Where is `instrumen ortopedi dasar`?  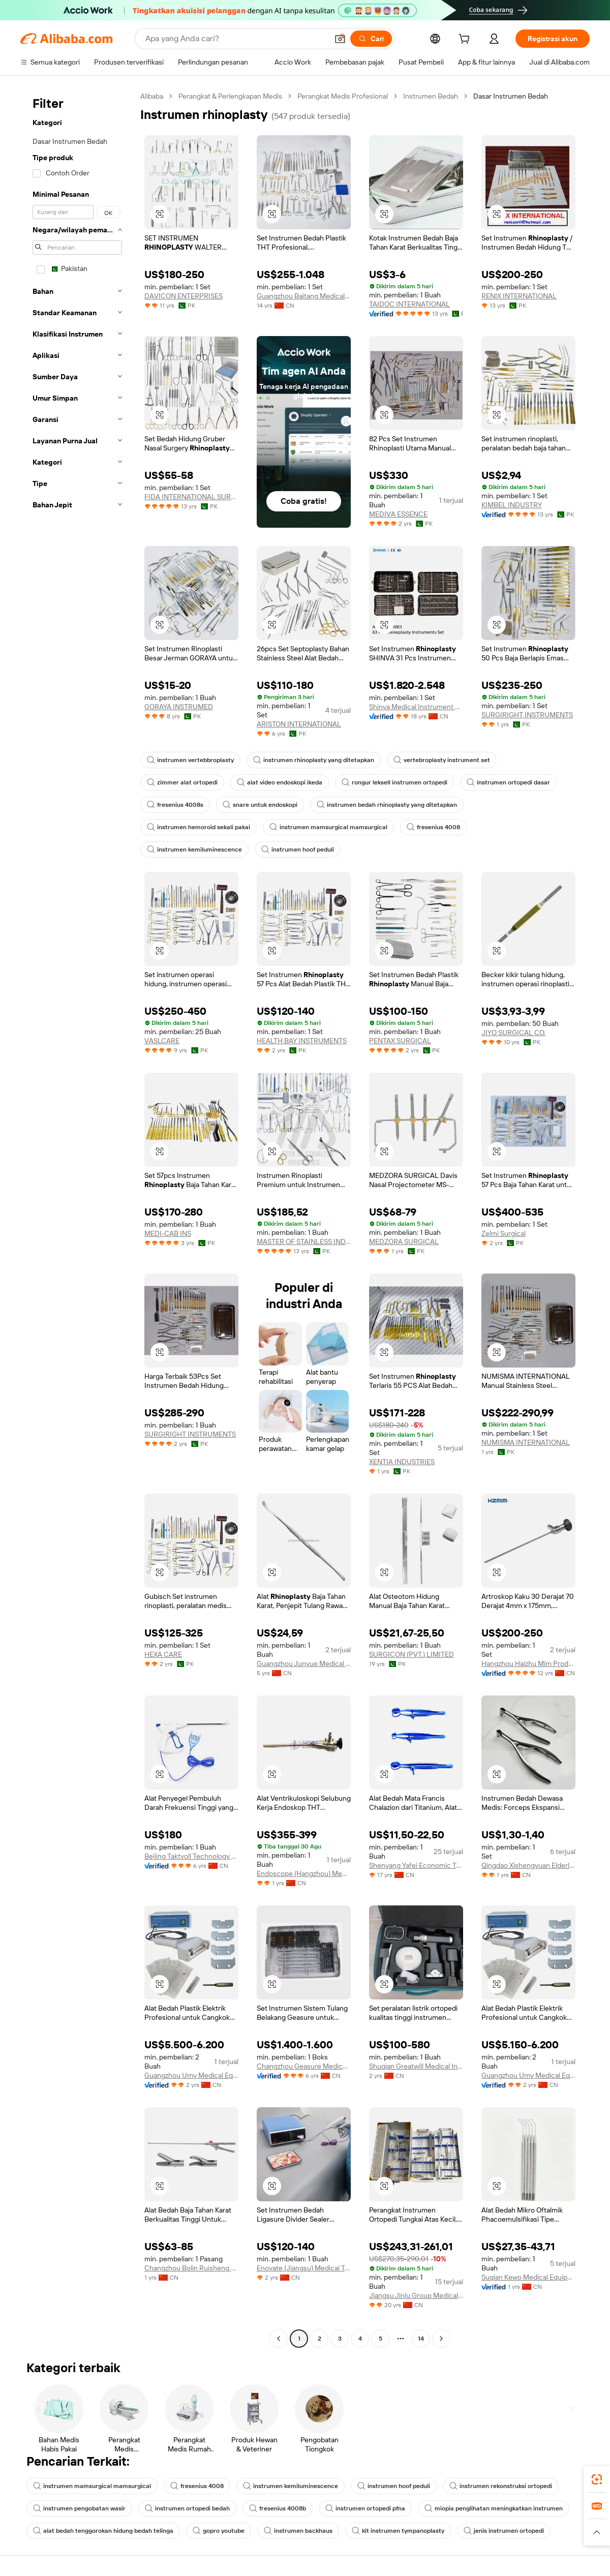 instrumen ortopedi dasar is located at coordinates (508, 782).